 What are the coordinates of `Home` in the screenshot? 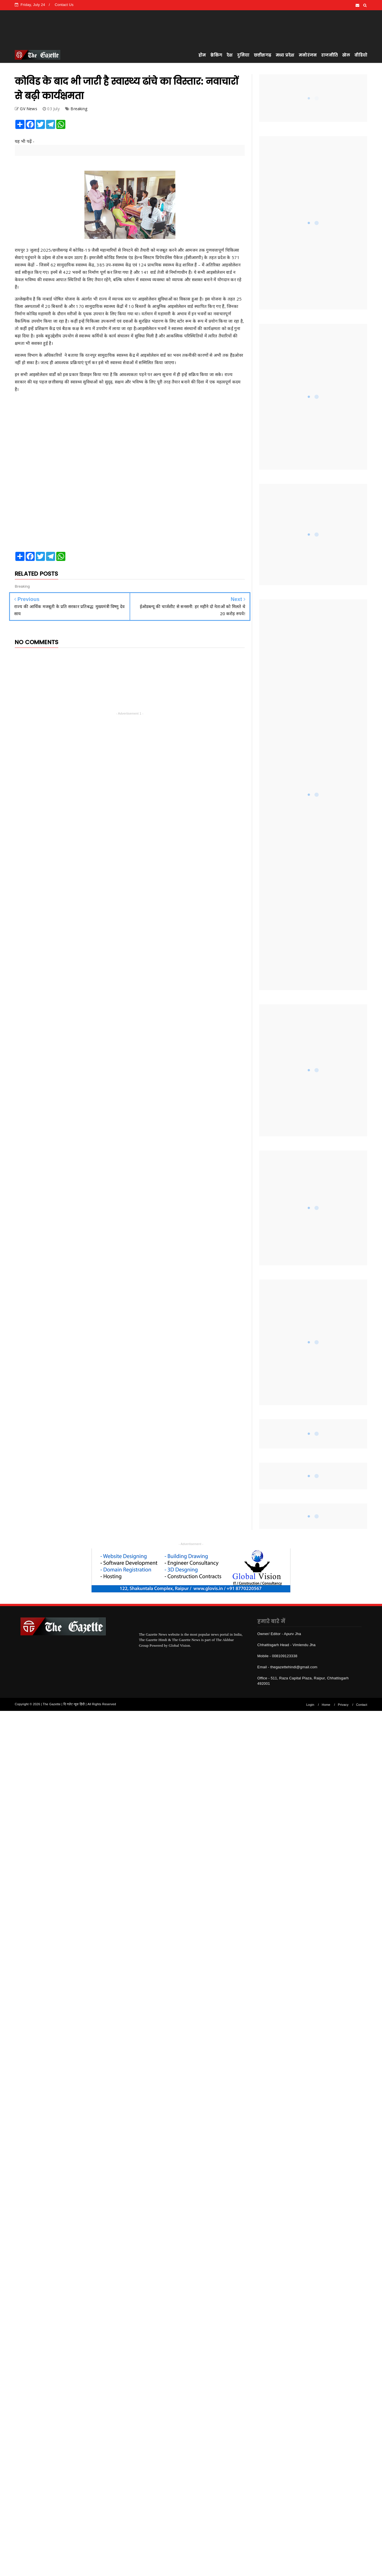 It's located at (326, 1704).